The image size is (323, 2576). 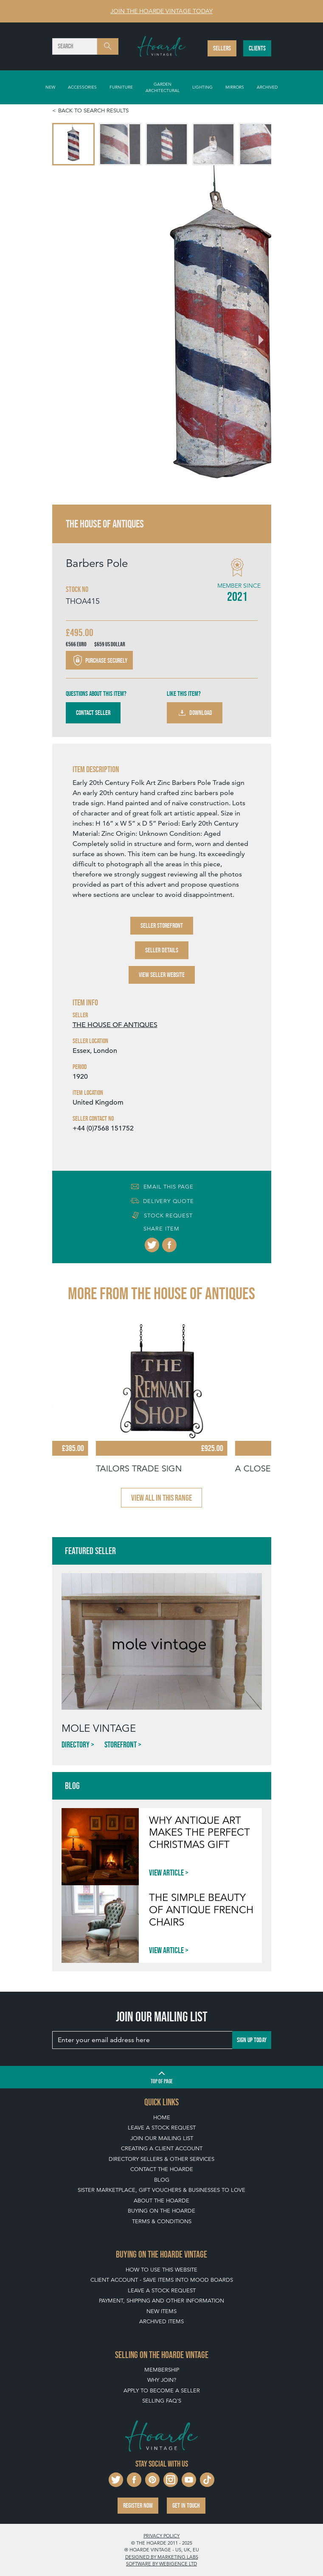 I want to click on Privacy policy, so click(x=161, y=2536).